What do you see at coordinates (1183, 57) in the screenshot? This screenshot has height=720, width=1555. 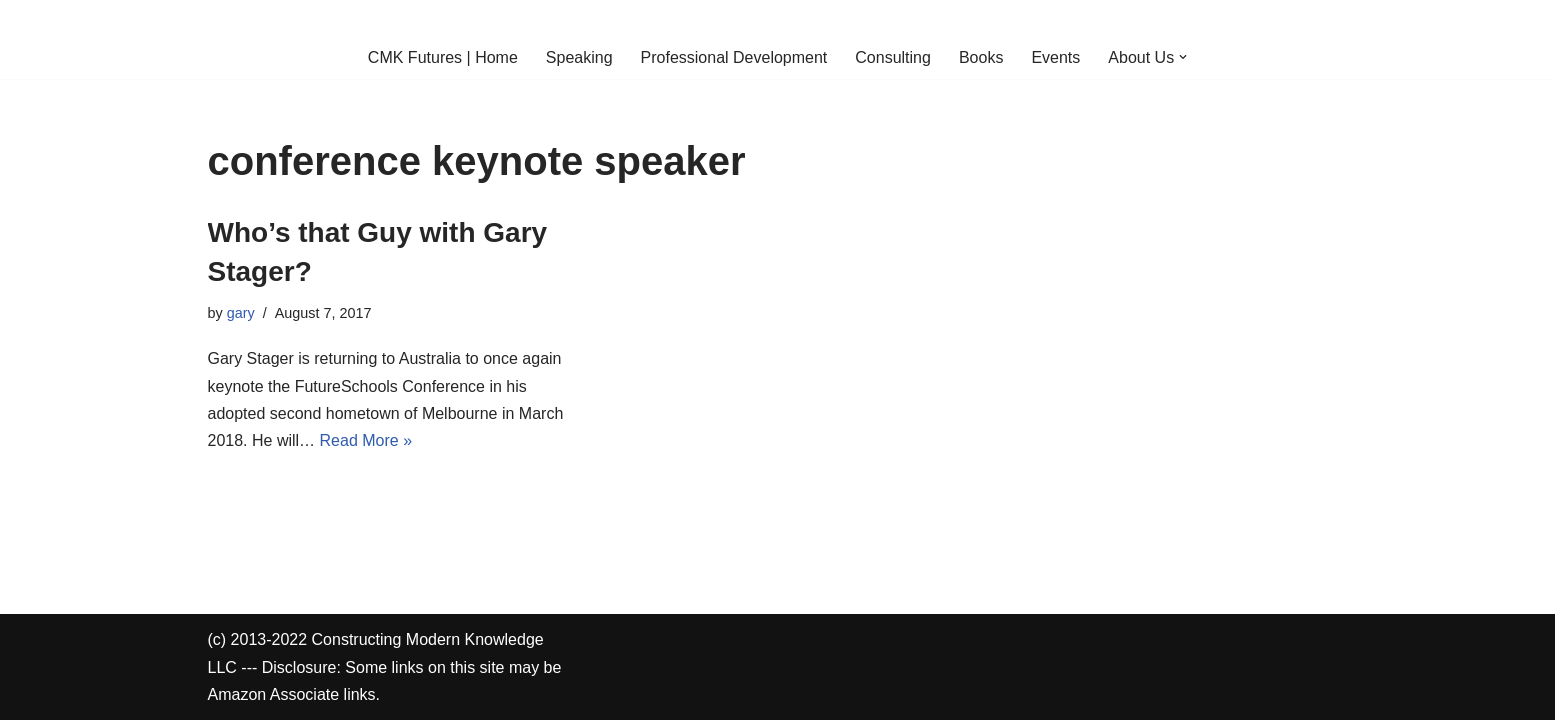 I see `[button]` at bounding box center [1183, 57].